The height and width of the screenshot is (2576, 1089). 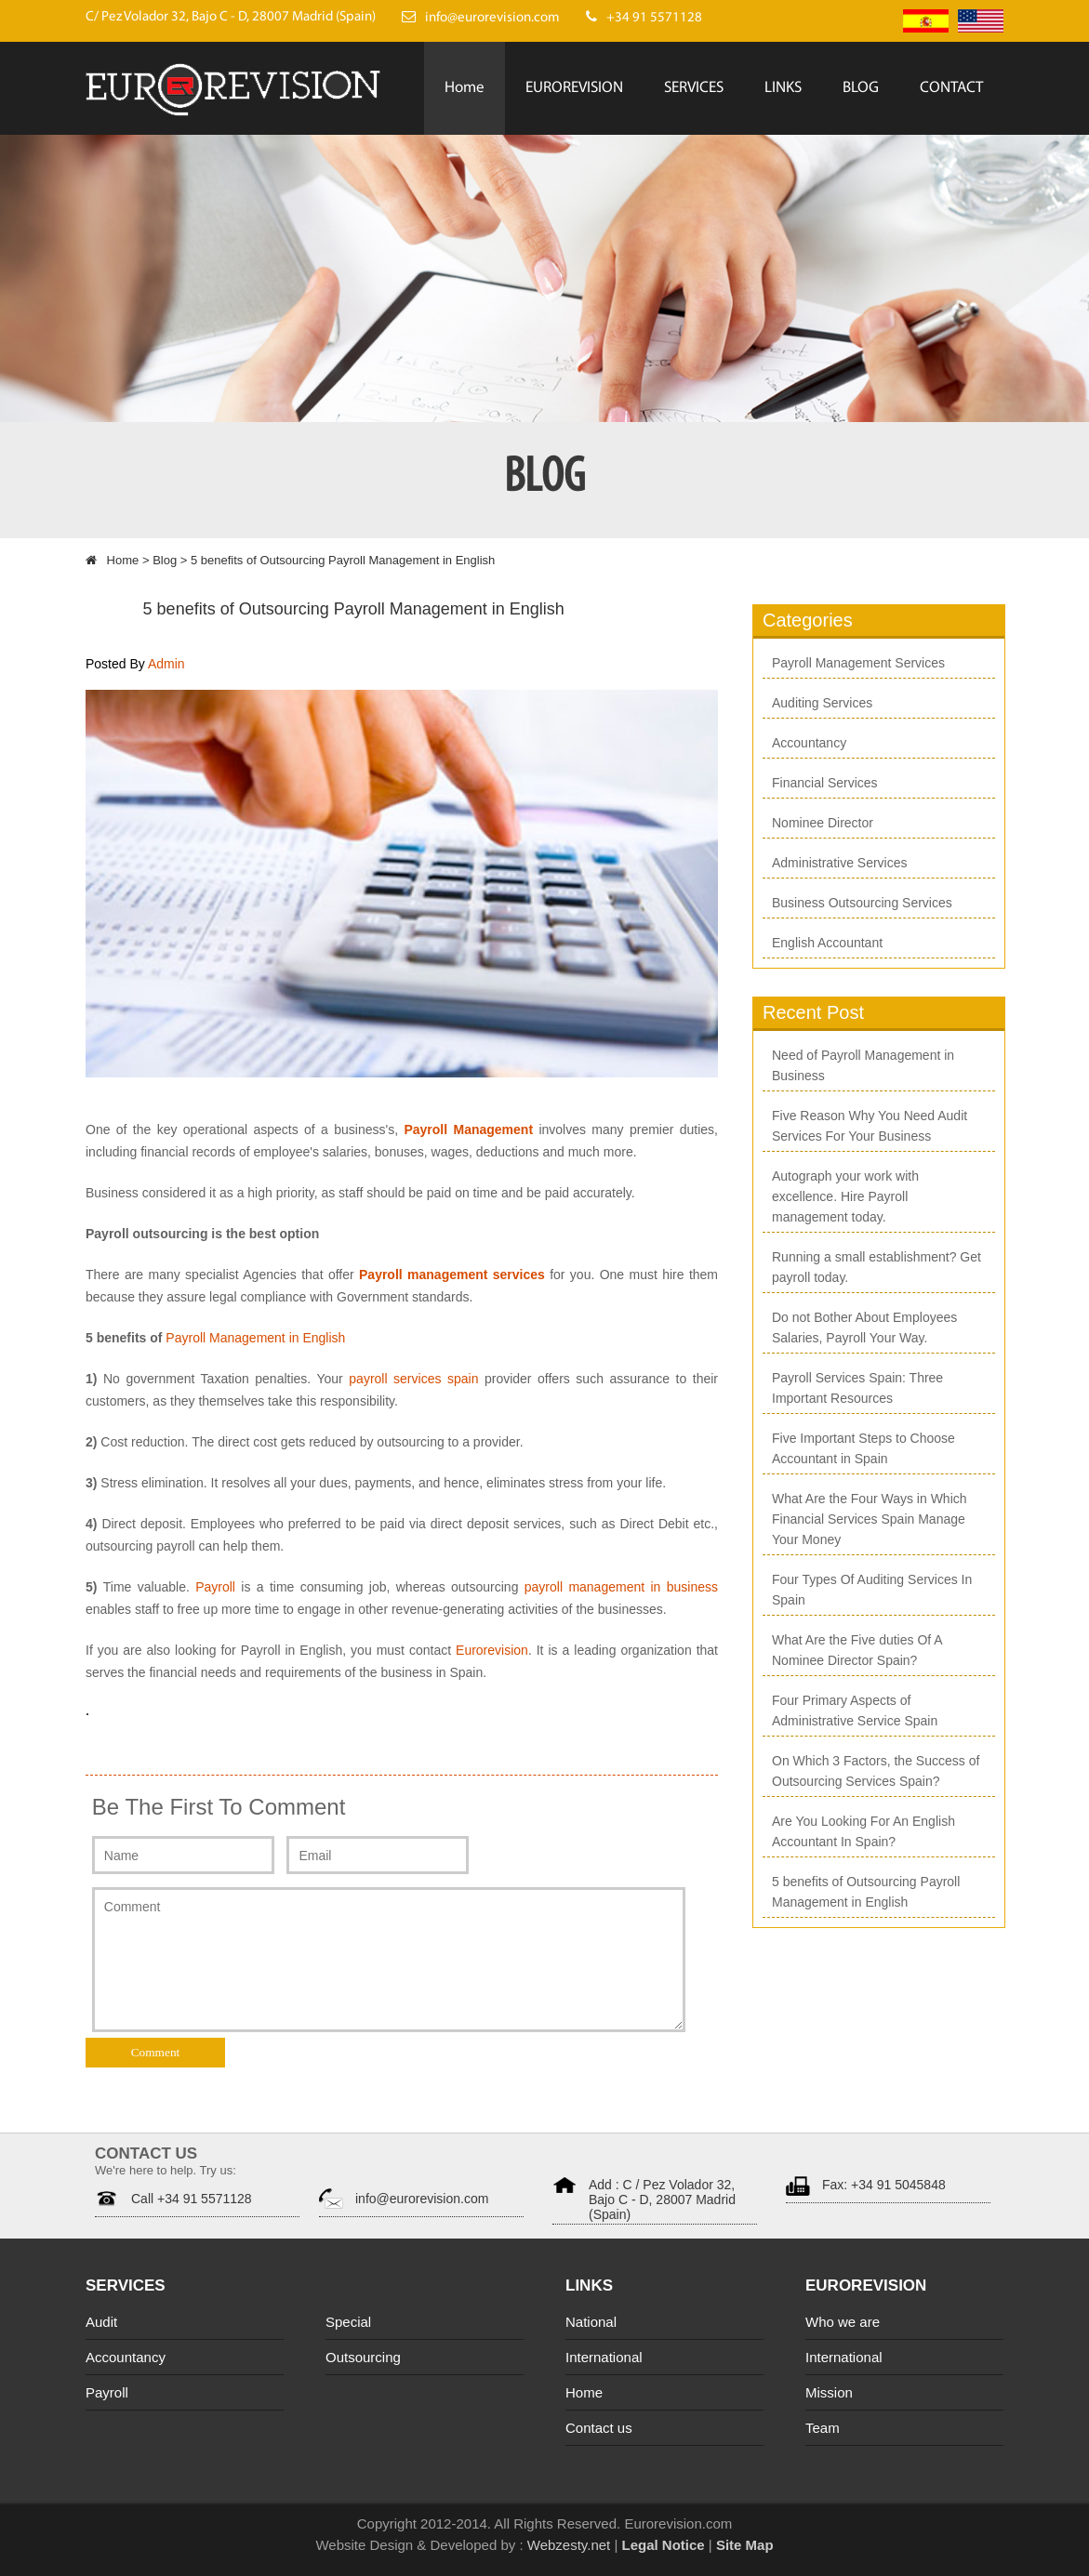 I want to click on CONTACT, so click(x=951, y=88).